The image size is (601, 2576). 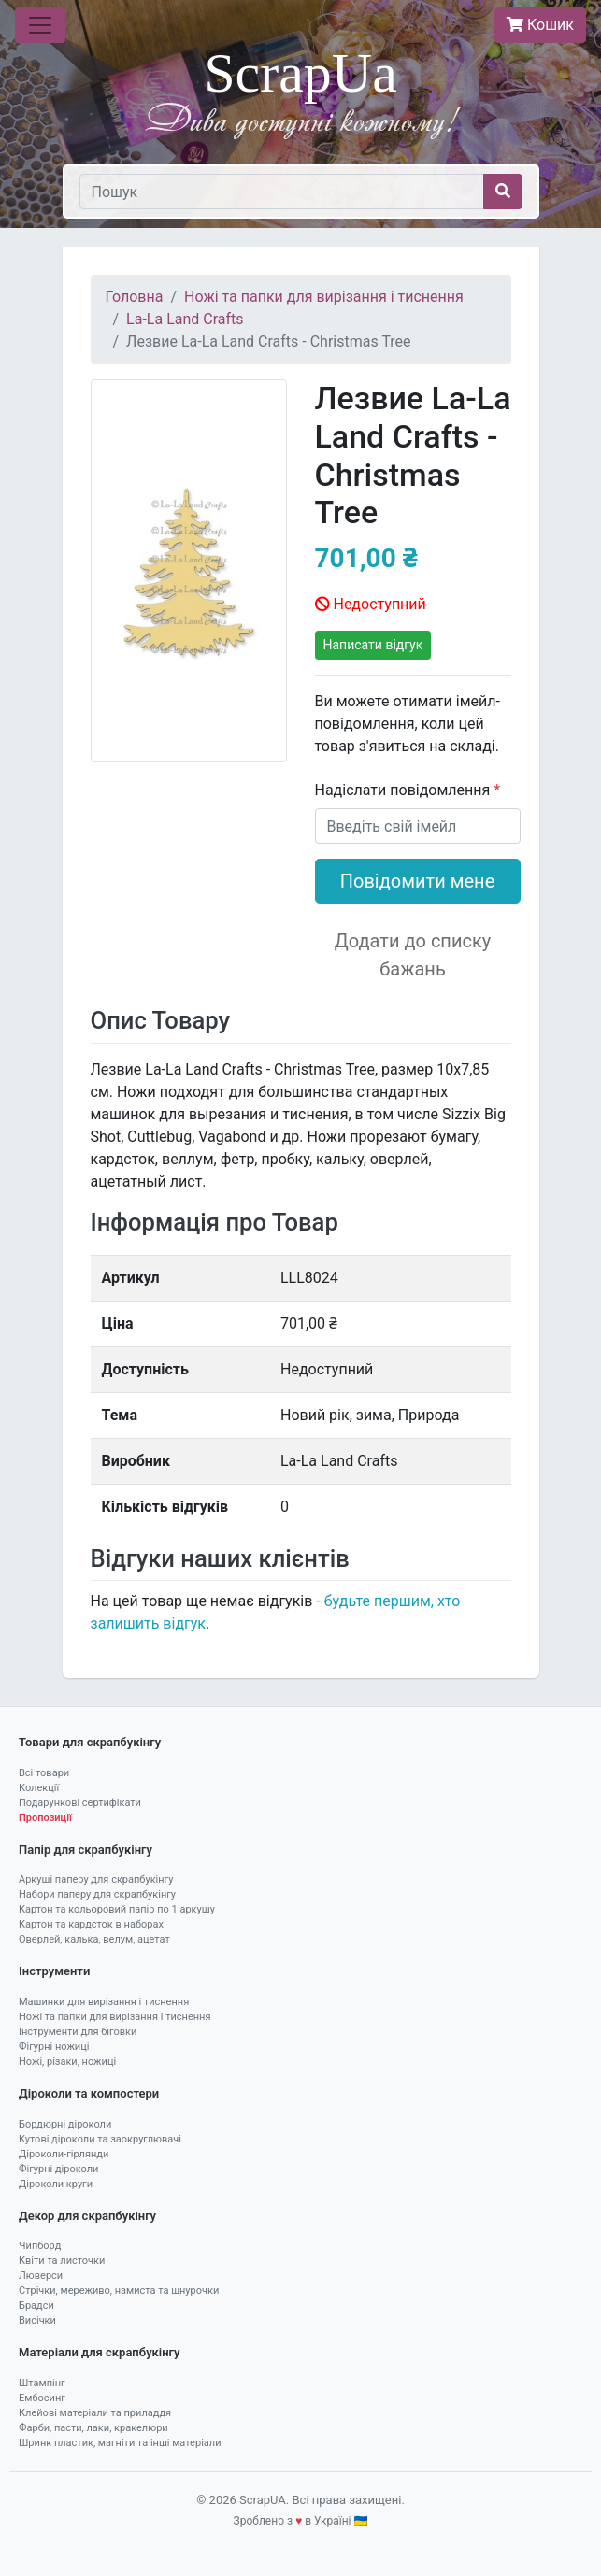 I want to click on Діроколи круги, so click(x=56, y=2184).